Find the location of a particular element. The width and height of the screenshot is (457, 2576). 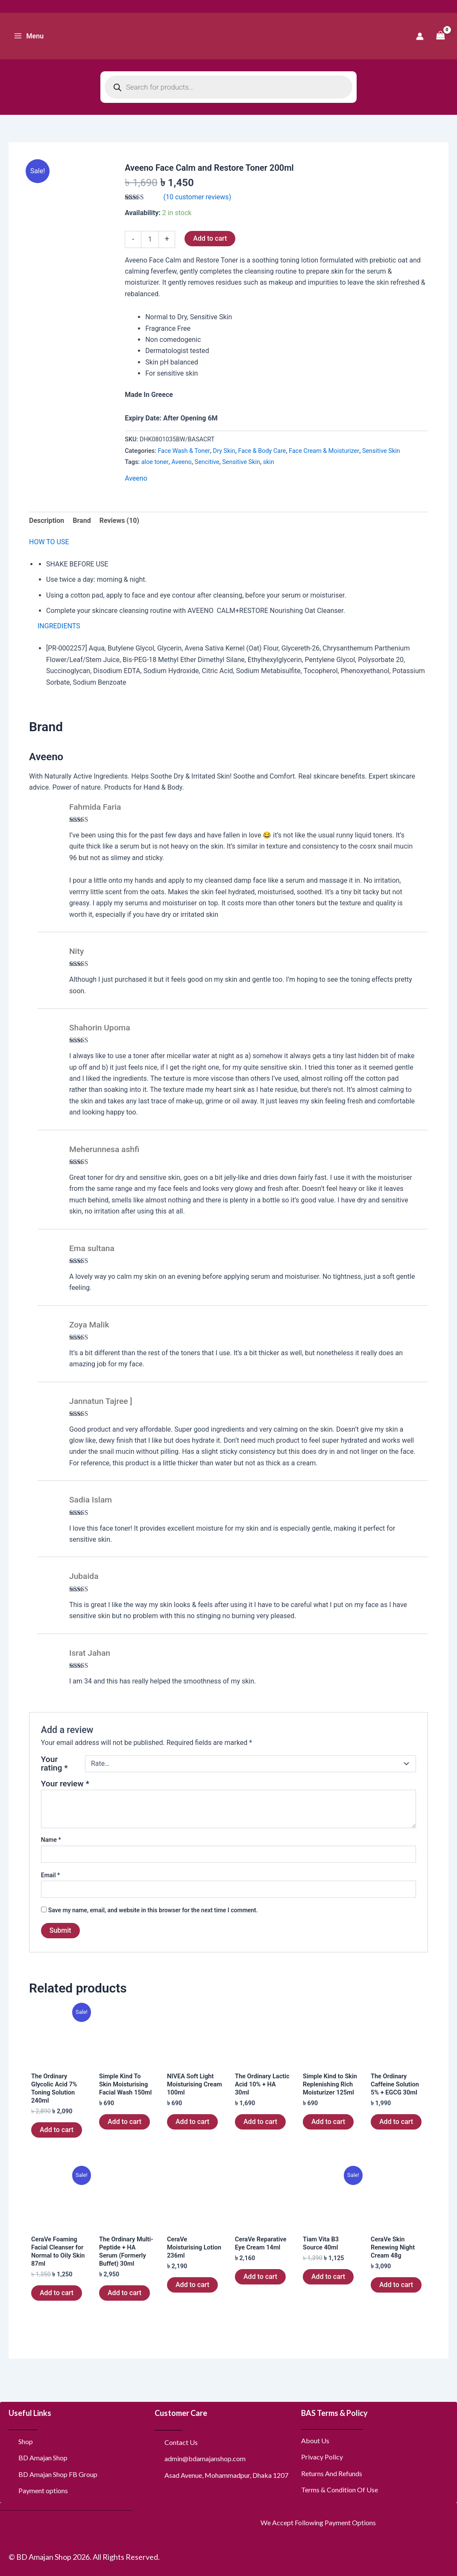

[Product quantity] is located at coordinates (150, 239).